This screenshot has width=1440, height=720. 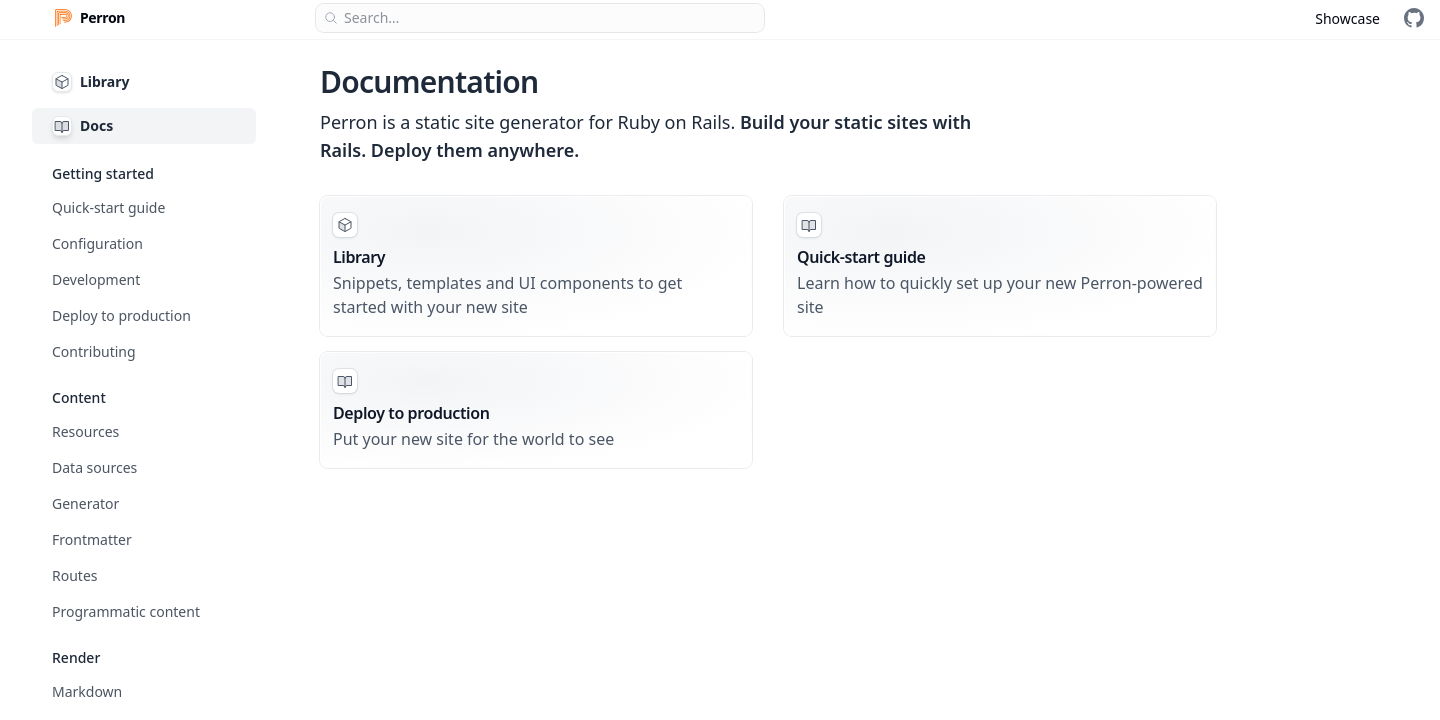 I want to click on Development, so click(x=96, y=279).